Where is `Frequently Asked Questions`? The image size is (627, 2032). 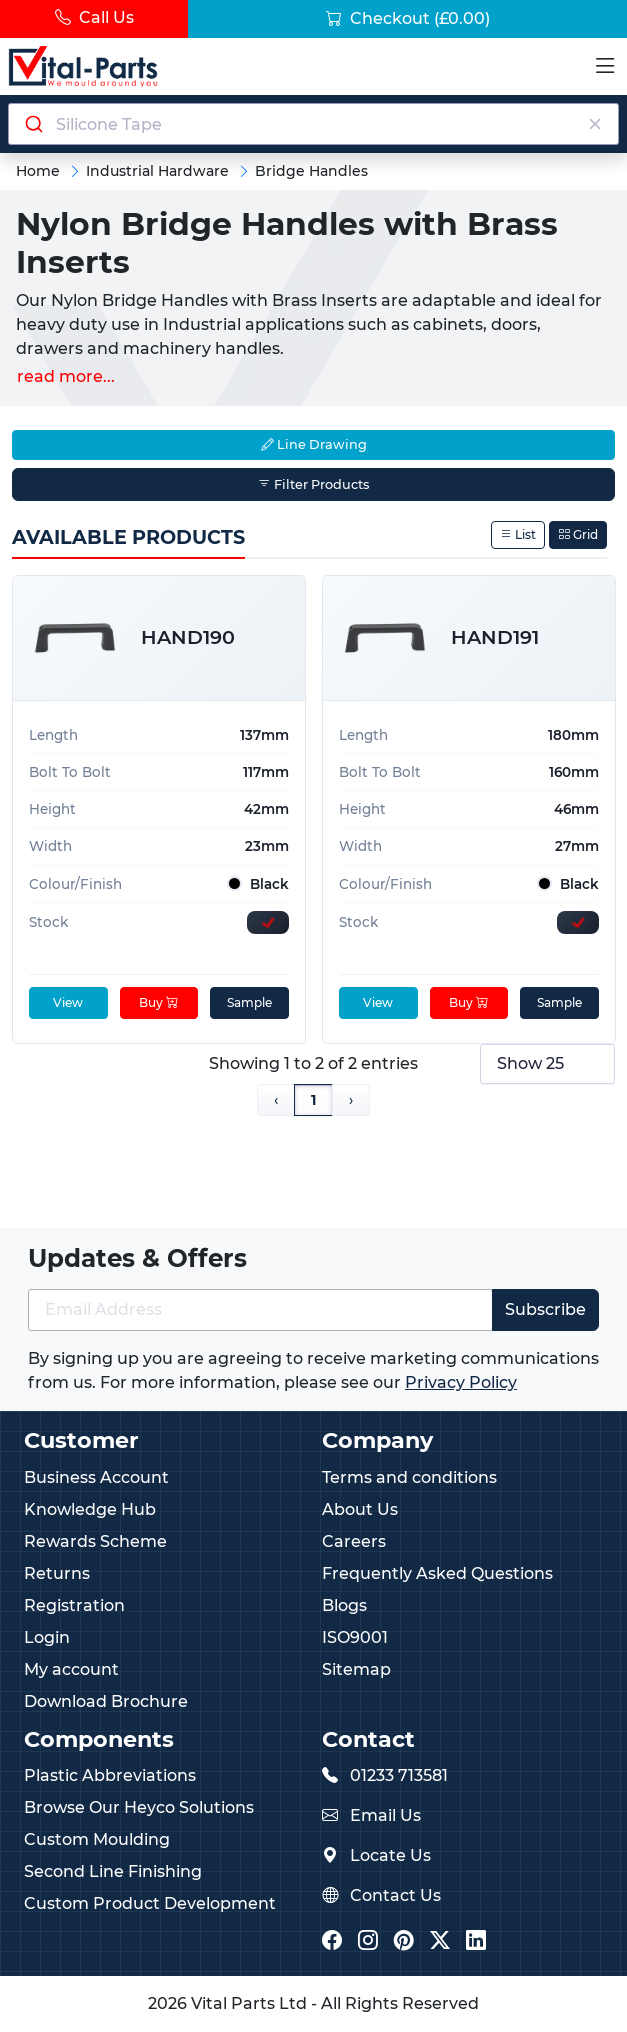 Frequently Asked Questions is located at coordinates (437, 1573).